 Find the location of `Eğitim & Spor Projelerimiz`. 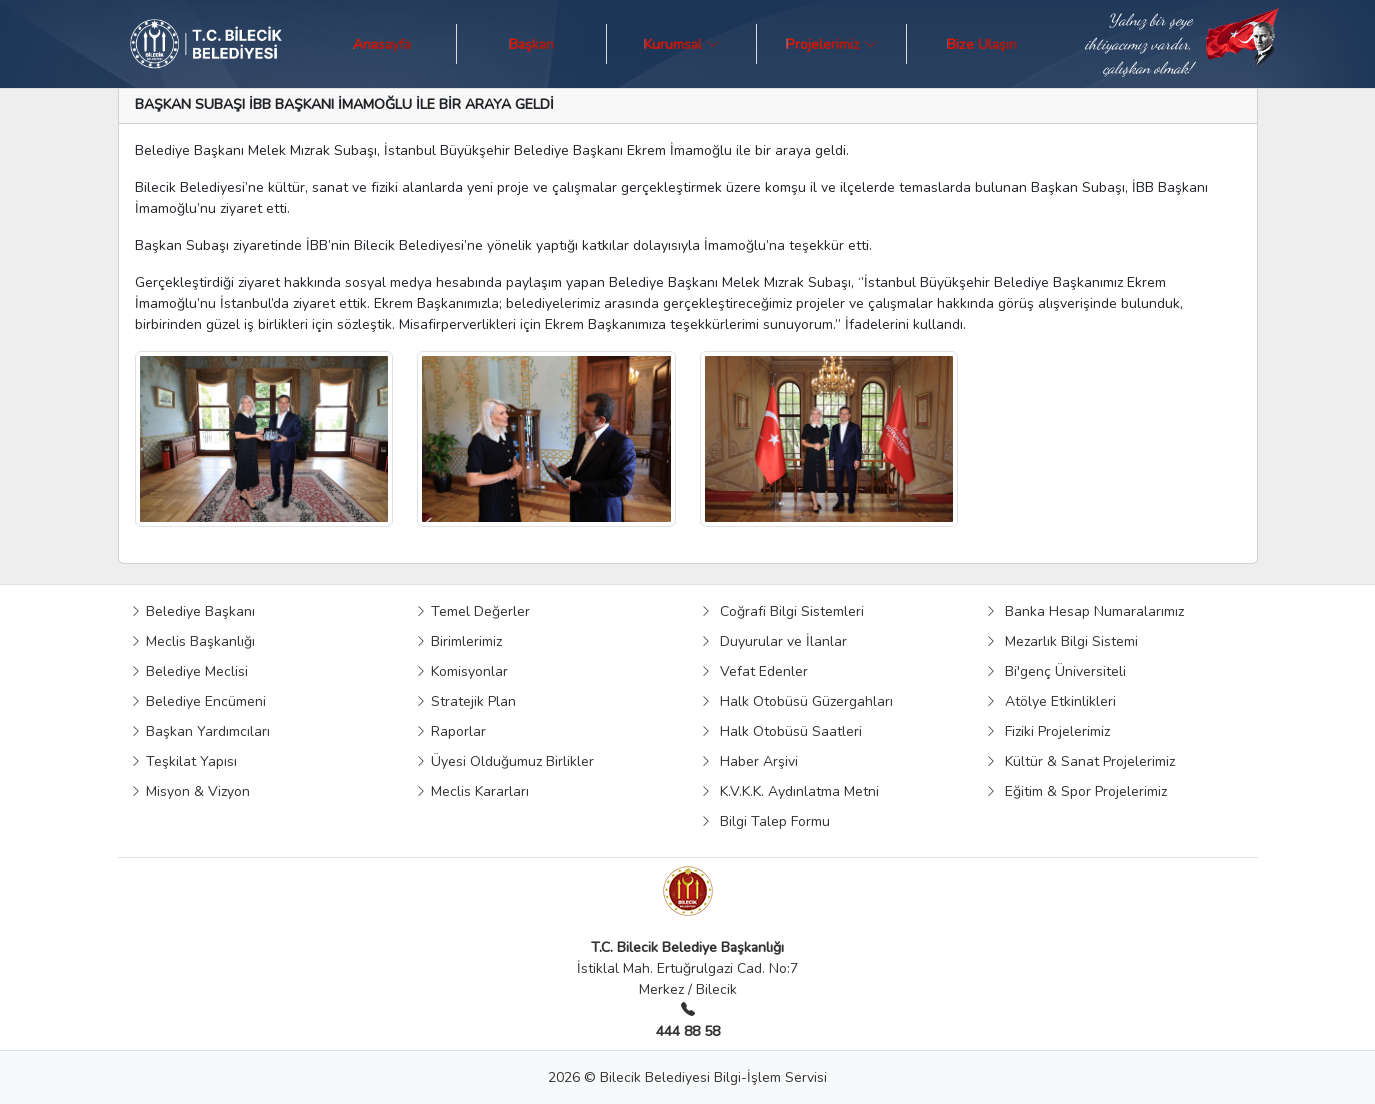

Eğitim & Spor Projelerimiz is located at coordinates (1076, 791).